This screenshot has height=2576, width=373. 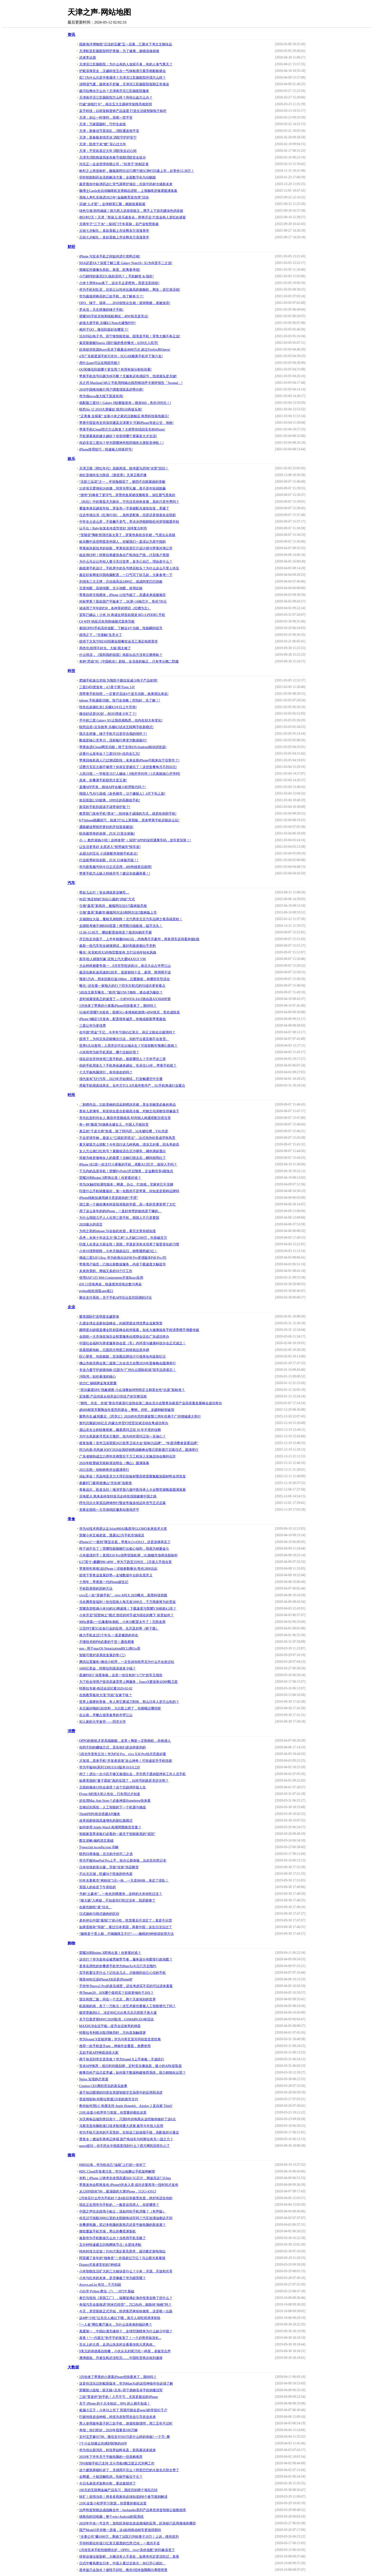 What do you see at coordinates (126, 1410) in the screenshot?
I see `超600精英齐聚陶业年度思想盛会，樊纲、何乾、龙建刚献智破局` at bounding box center [126, 1410].